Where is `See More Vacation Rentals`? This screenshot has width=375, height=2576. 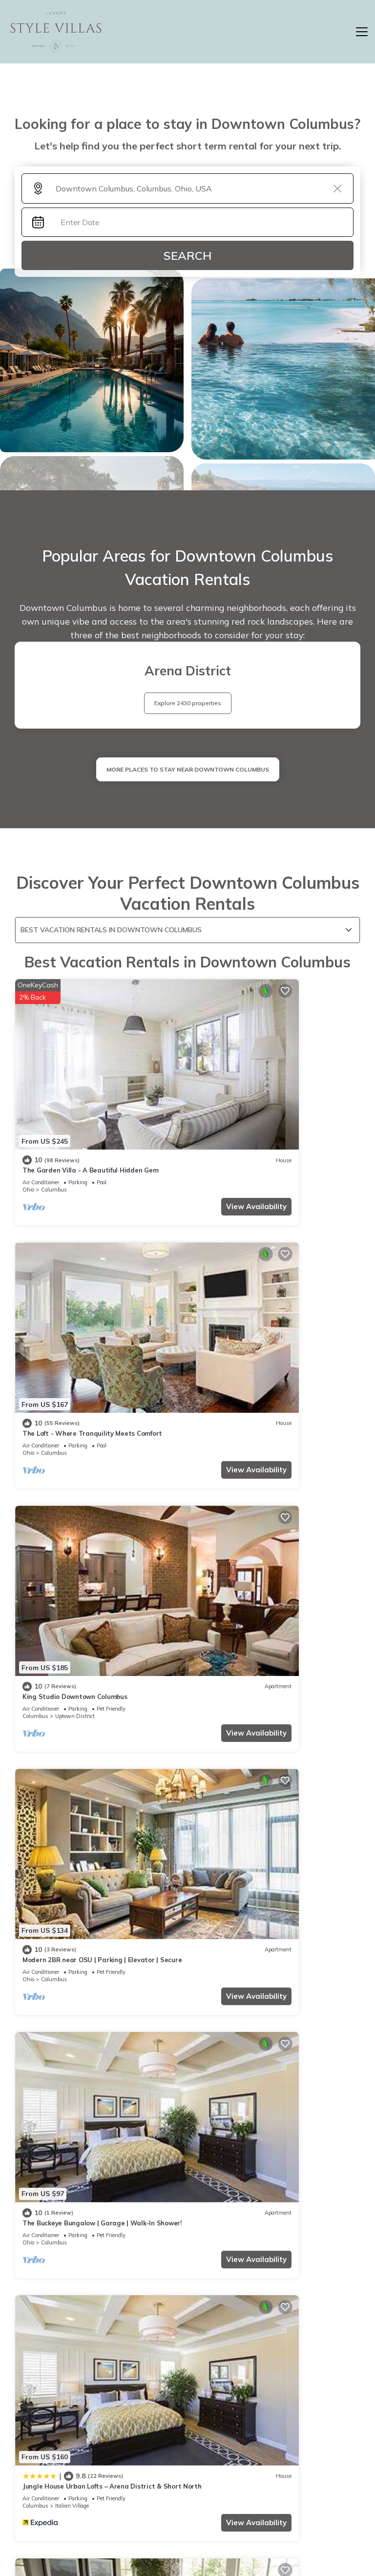
See More Vacation Rentals is located at coordinates (188, 1769).